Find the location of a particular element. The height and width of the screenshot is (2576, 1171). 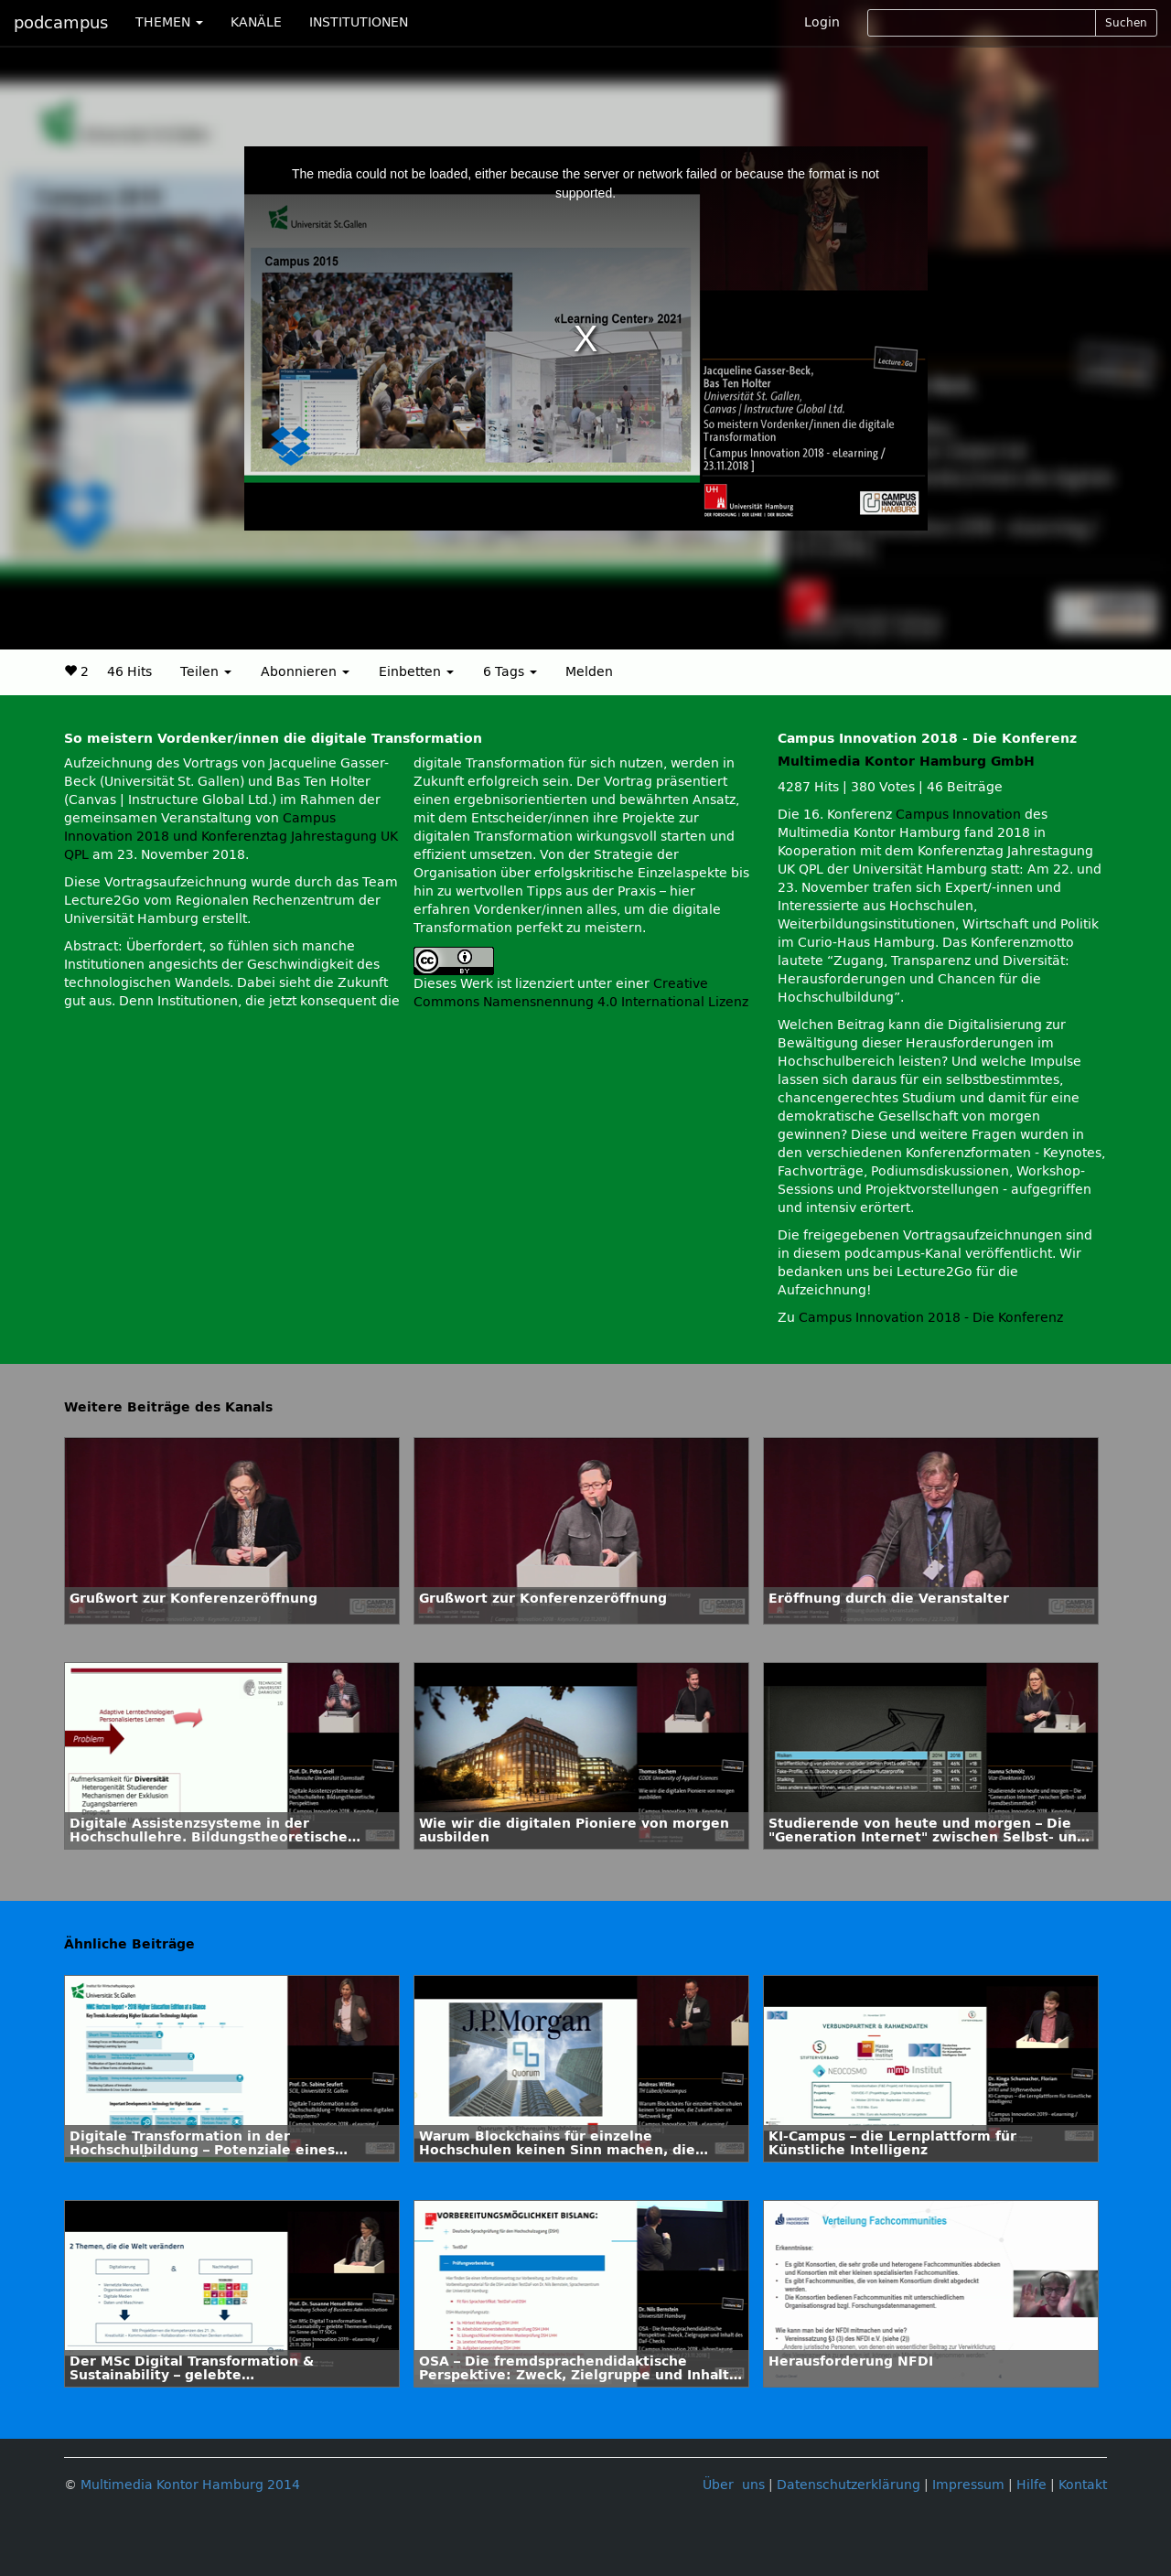

INSTITUTIONEN is located at coordinates (358, 22).